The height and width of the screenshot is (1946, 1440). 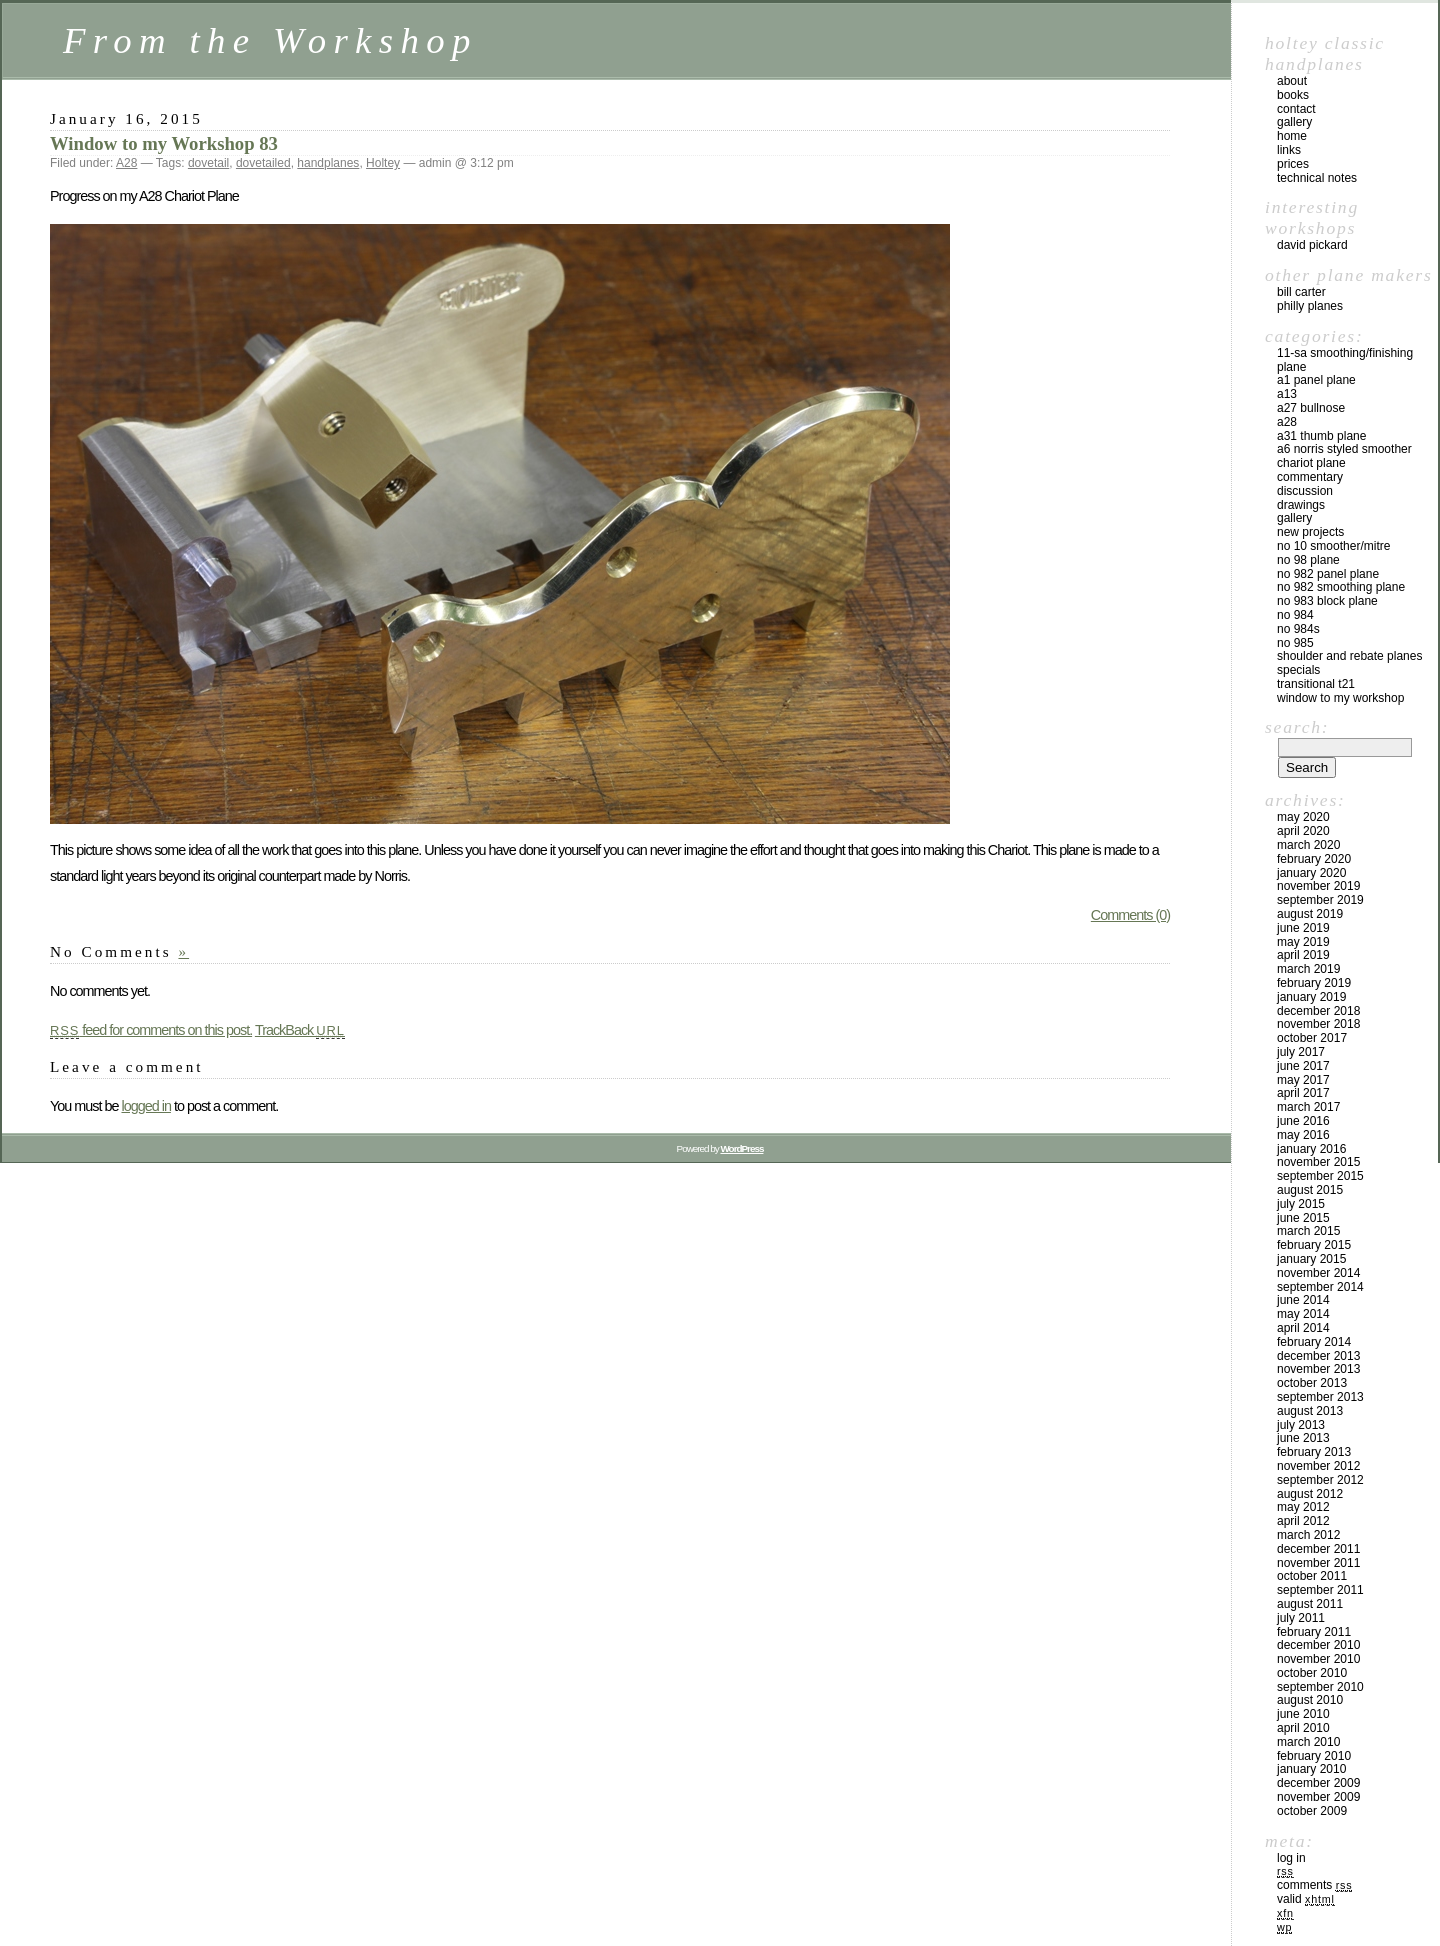 What do you see at coordinates (1308, 1231) in the screenshot?
I see `March 2015` at bounding box center [1308, 1231].